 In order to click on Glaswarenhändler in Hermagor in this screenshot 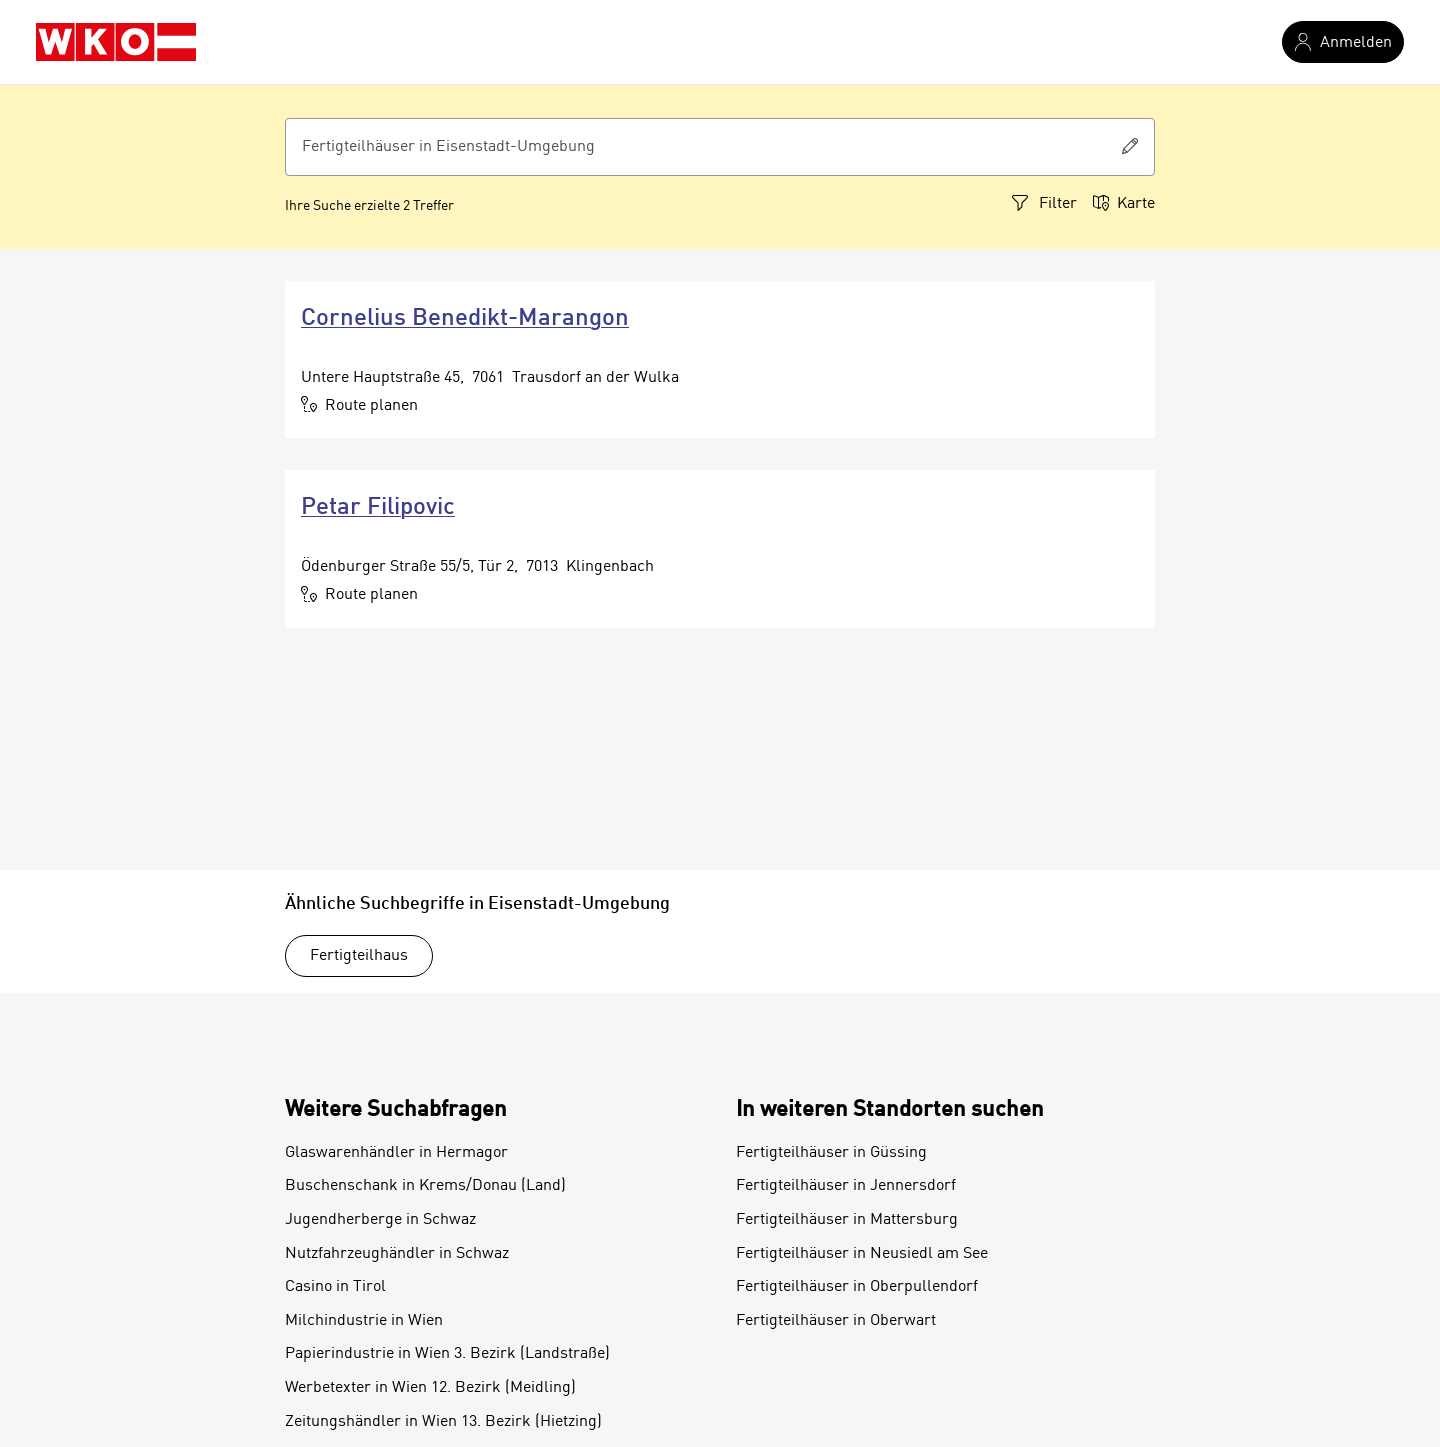, I will do `click(396, 1153)`.